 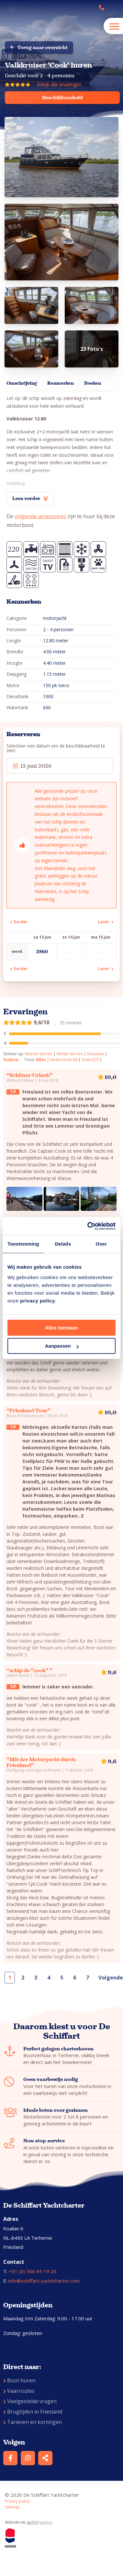 I want to click on Nieuwste, so click(x=95, y=1054).